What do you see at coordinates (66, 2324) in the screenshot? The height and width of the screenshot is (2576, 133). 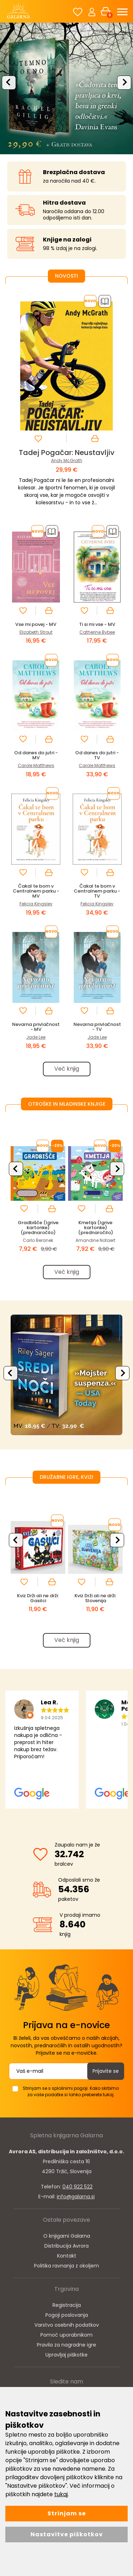 I see `Varstvo osebnih podatkov` at bounding box center [66, 2324].